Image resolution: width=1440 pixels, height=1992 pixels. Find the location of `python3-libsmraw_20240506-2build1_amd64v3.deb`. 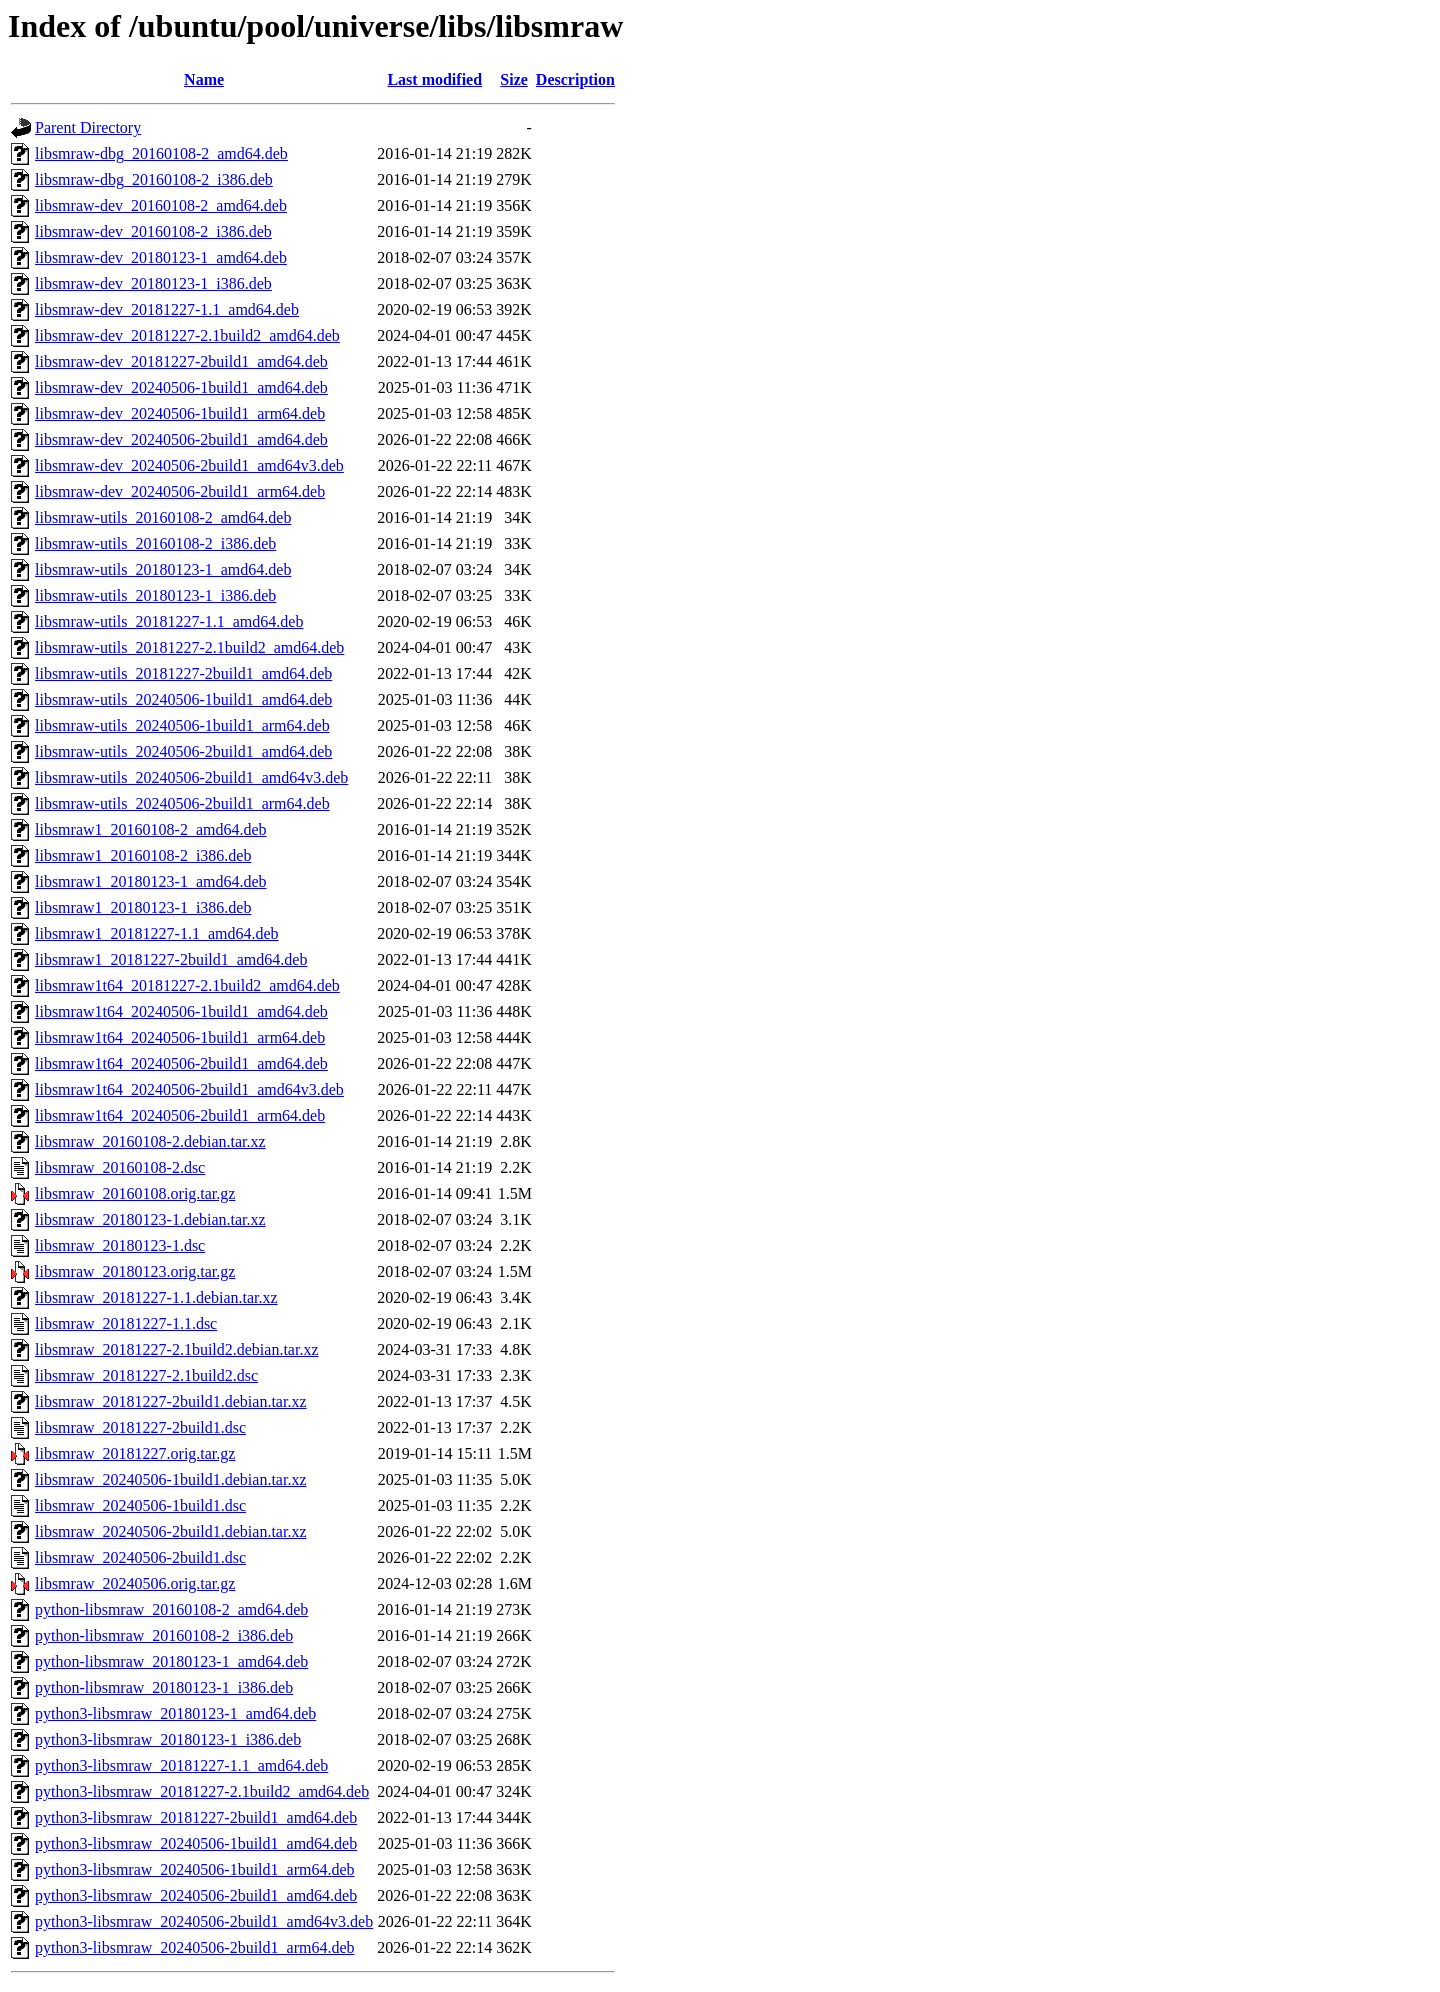

python3-libsmraw_20240506-2build1_amd64v3.deb is located at coordinates (204, 1921).